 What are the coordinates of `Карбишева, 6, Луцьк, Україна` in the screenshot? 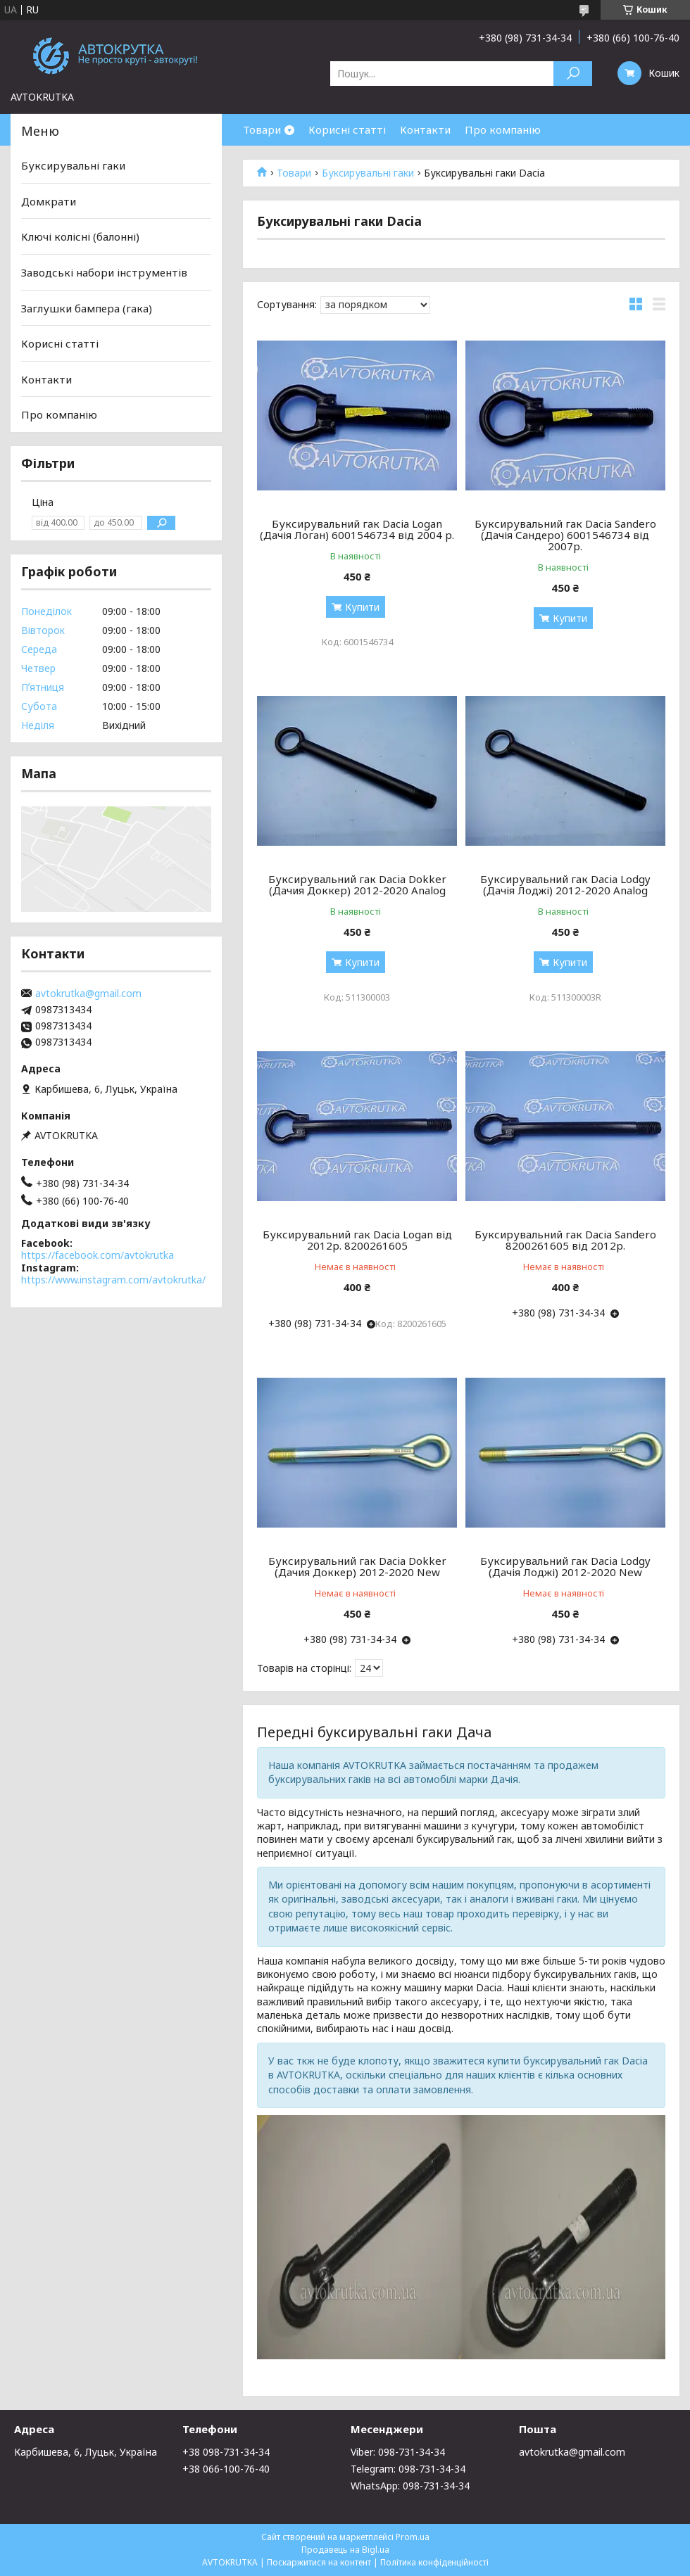 It's located at (85, 2451).